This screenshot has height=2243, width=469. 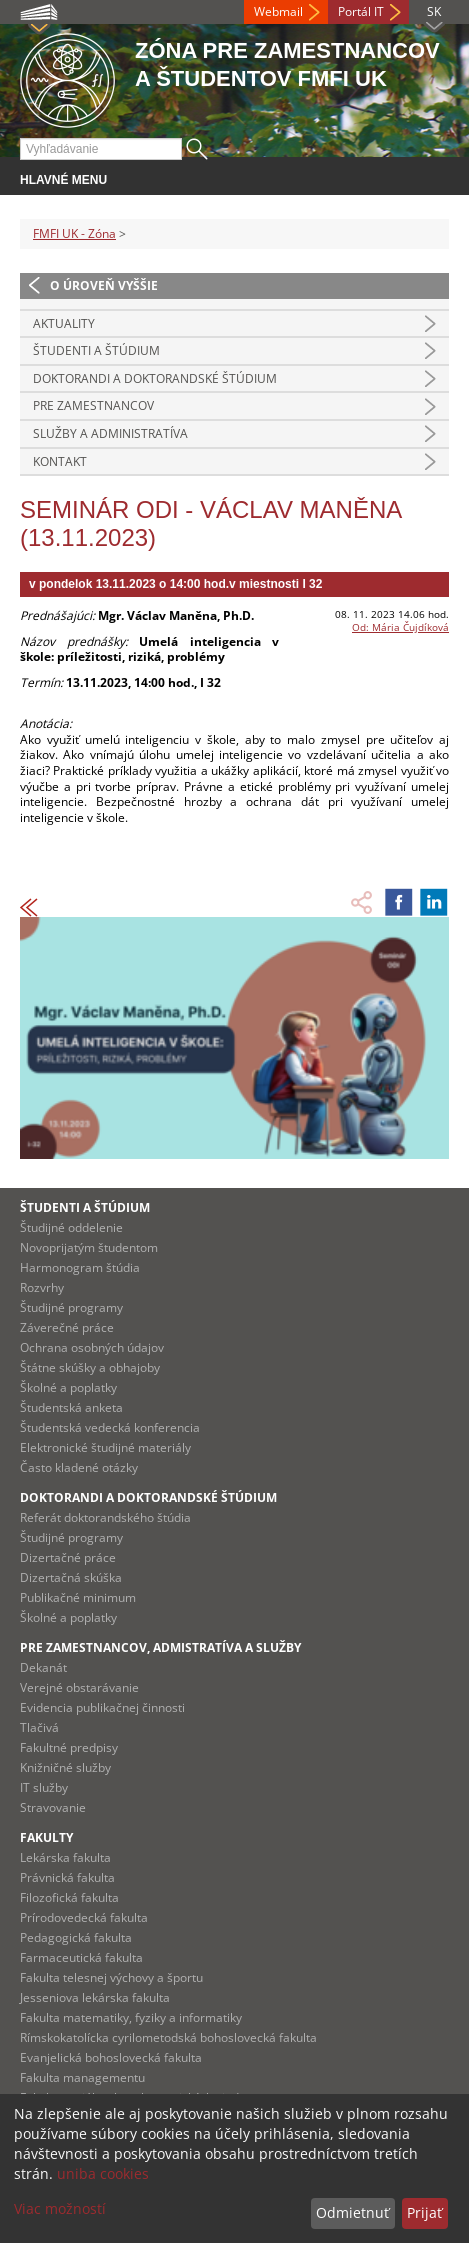 I want to click on Elektronické študijné materiály, so click(x=105, y=1447).